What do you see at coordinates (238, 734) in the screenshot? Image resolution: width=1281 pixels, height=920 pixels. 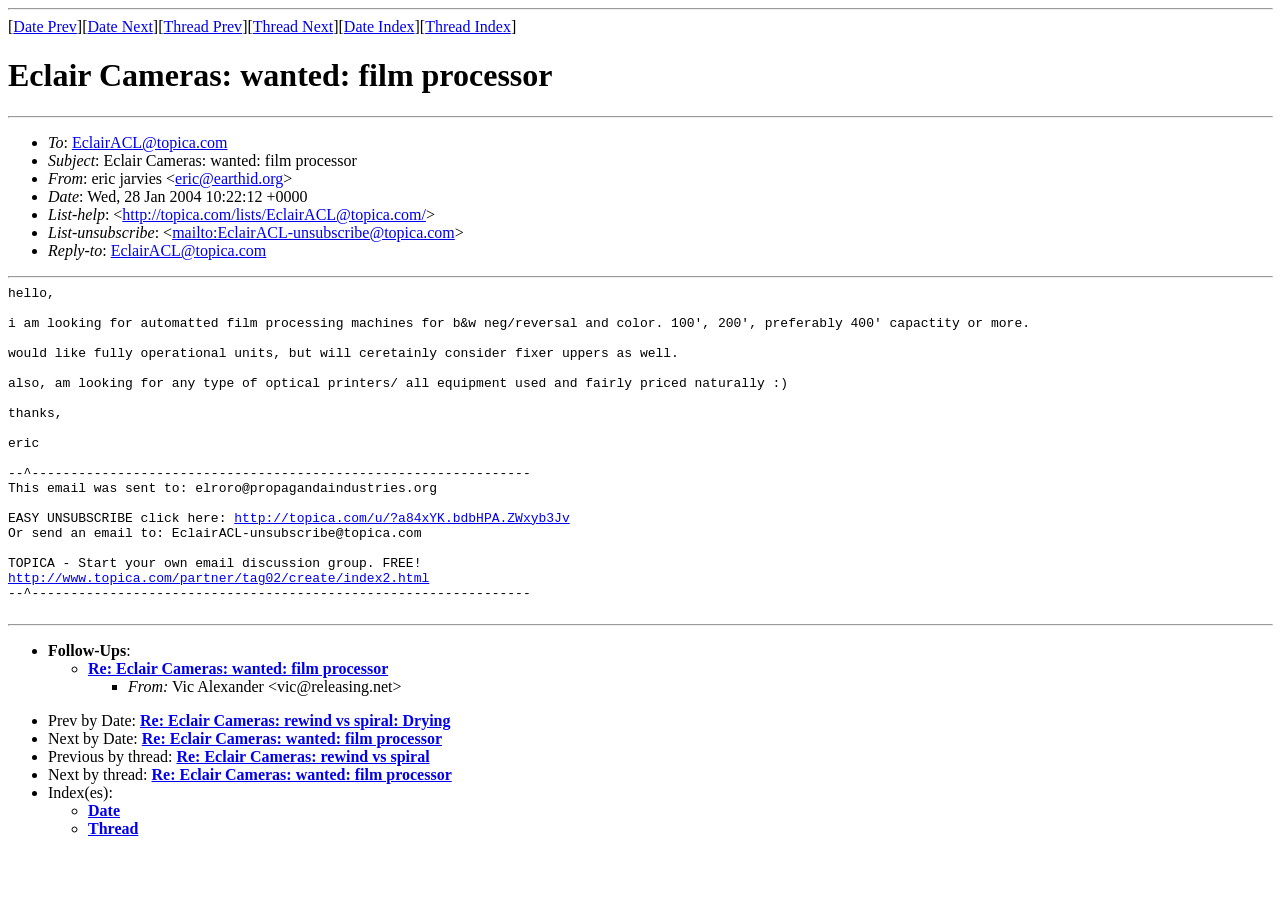 I see `Re: Eclair Cameras: wanted: film processor` at bounding box center [238, 734].